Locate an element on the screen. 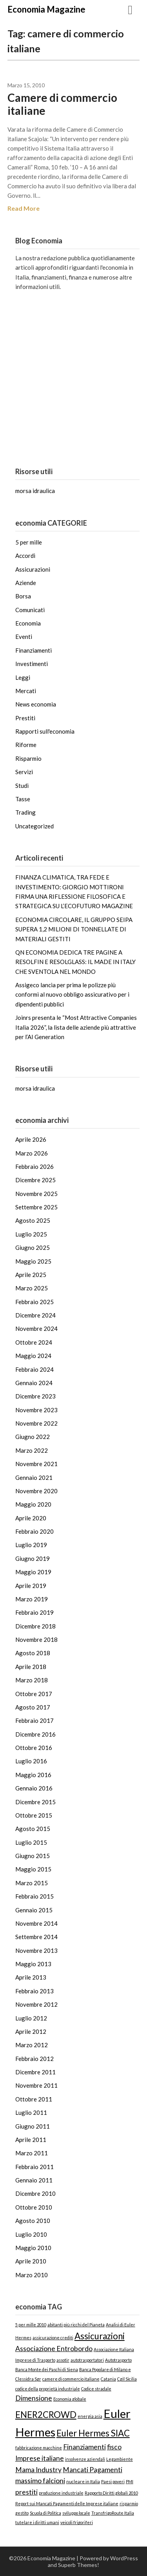  Aprile 2026 is located at coordinates (30, 1139).